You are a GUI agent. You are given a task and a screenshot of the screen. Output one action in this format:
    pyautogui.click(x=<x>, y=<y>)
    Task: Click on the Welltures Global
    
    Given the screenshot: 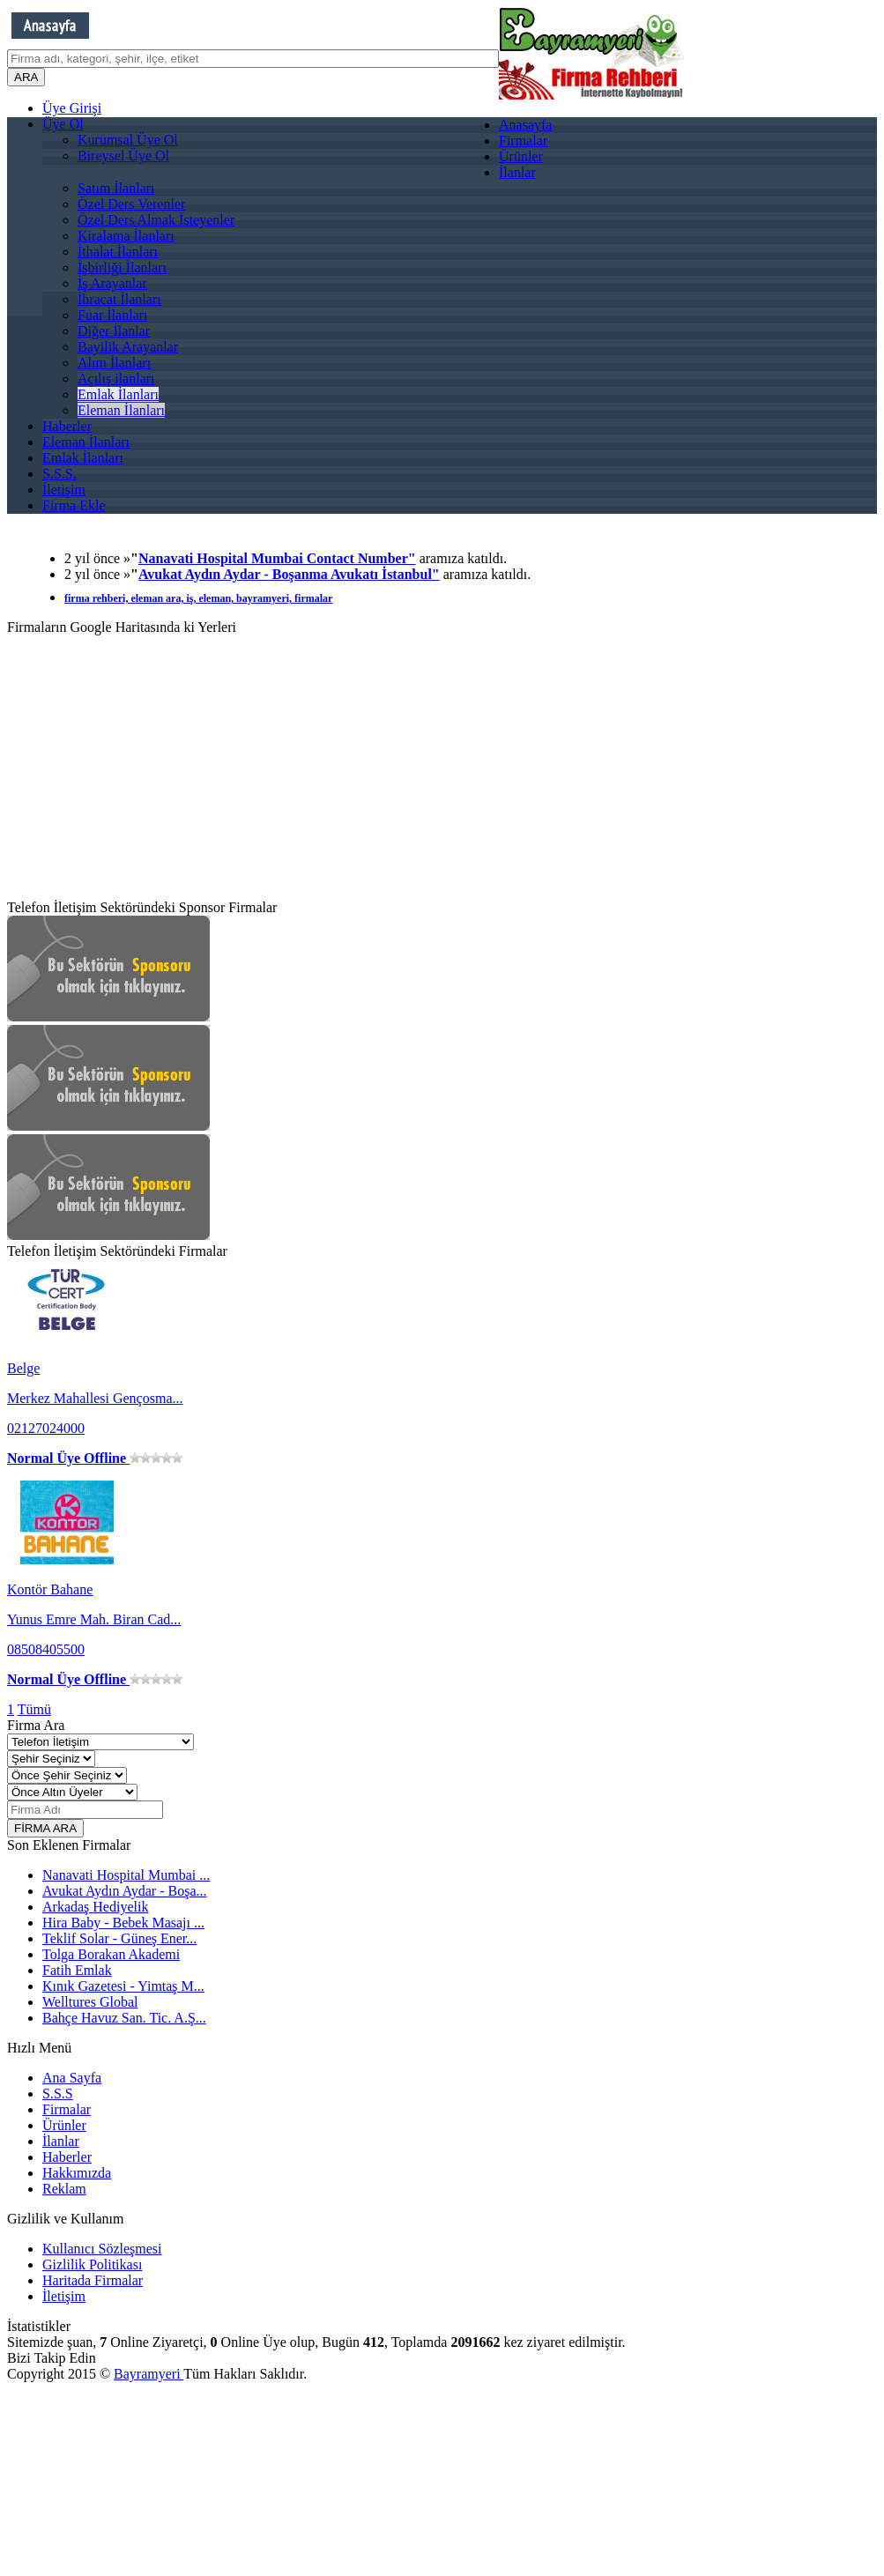 What is the action you would take?
    pyautogui.click(x=89, y=2001)
    